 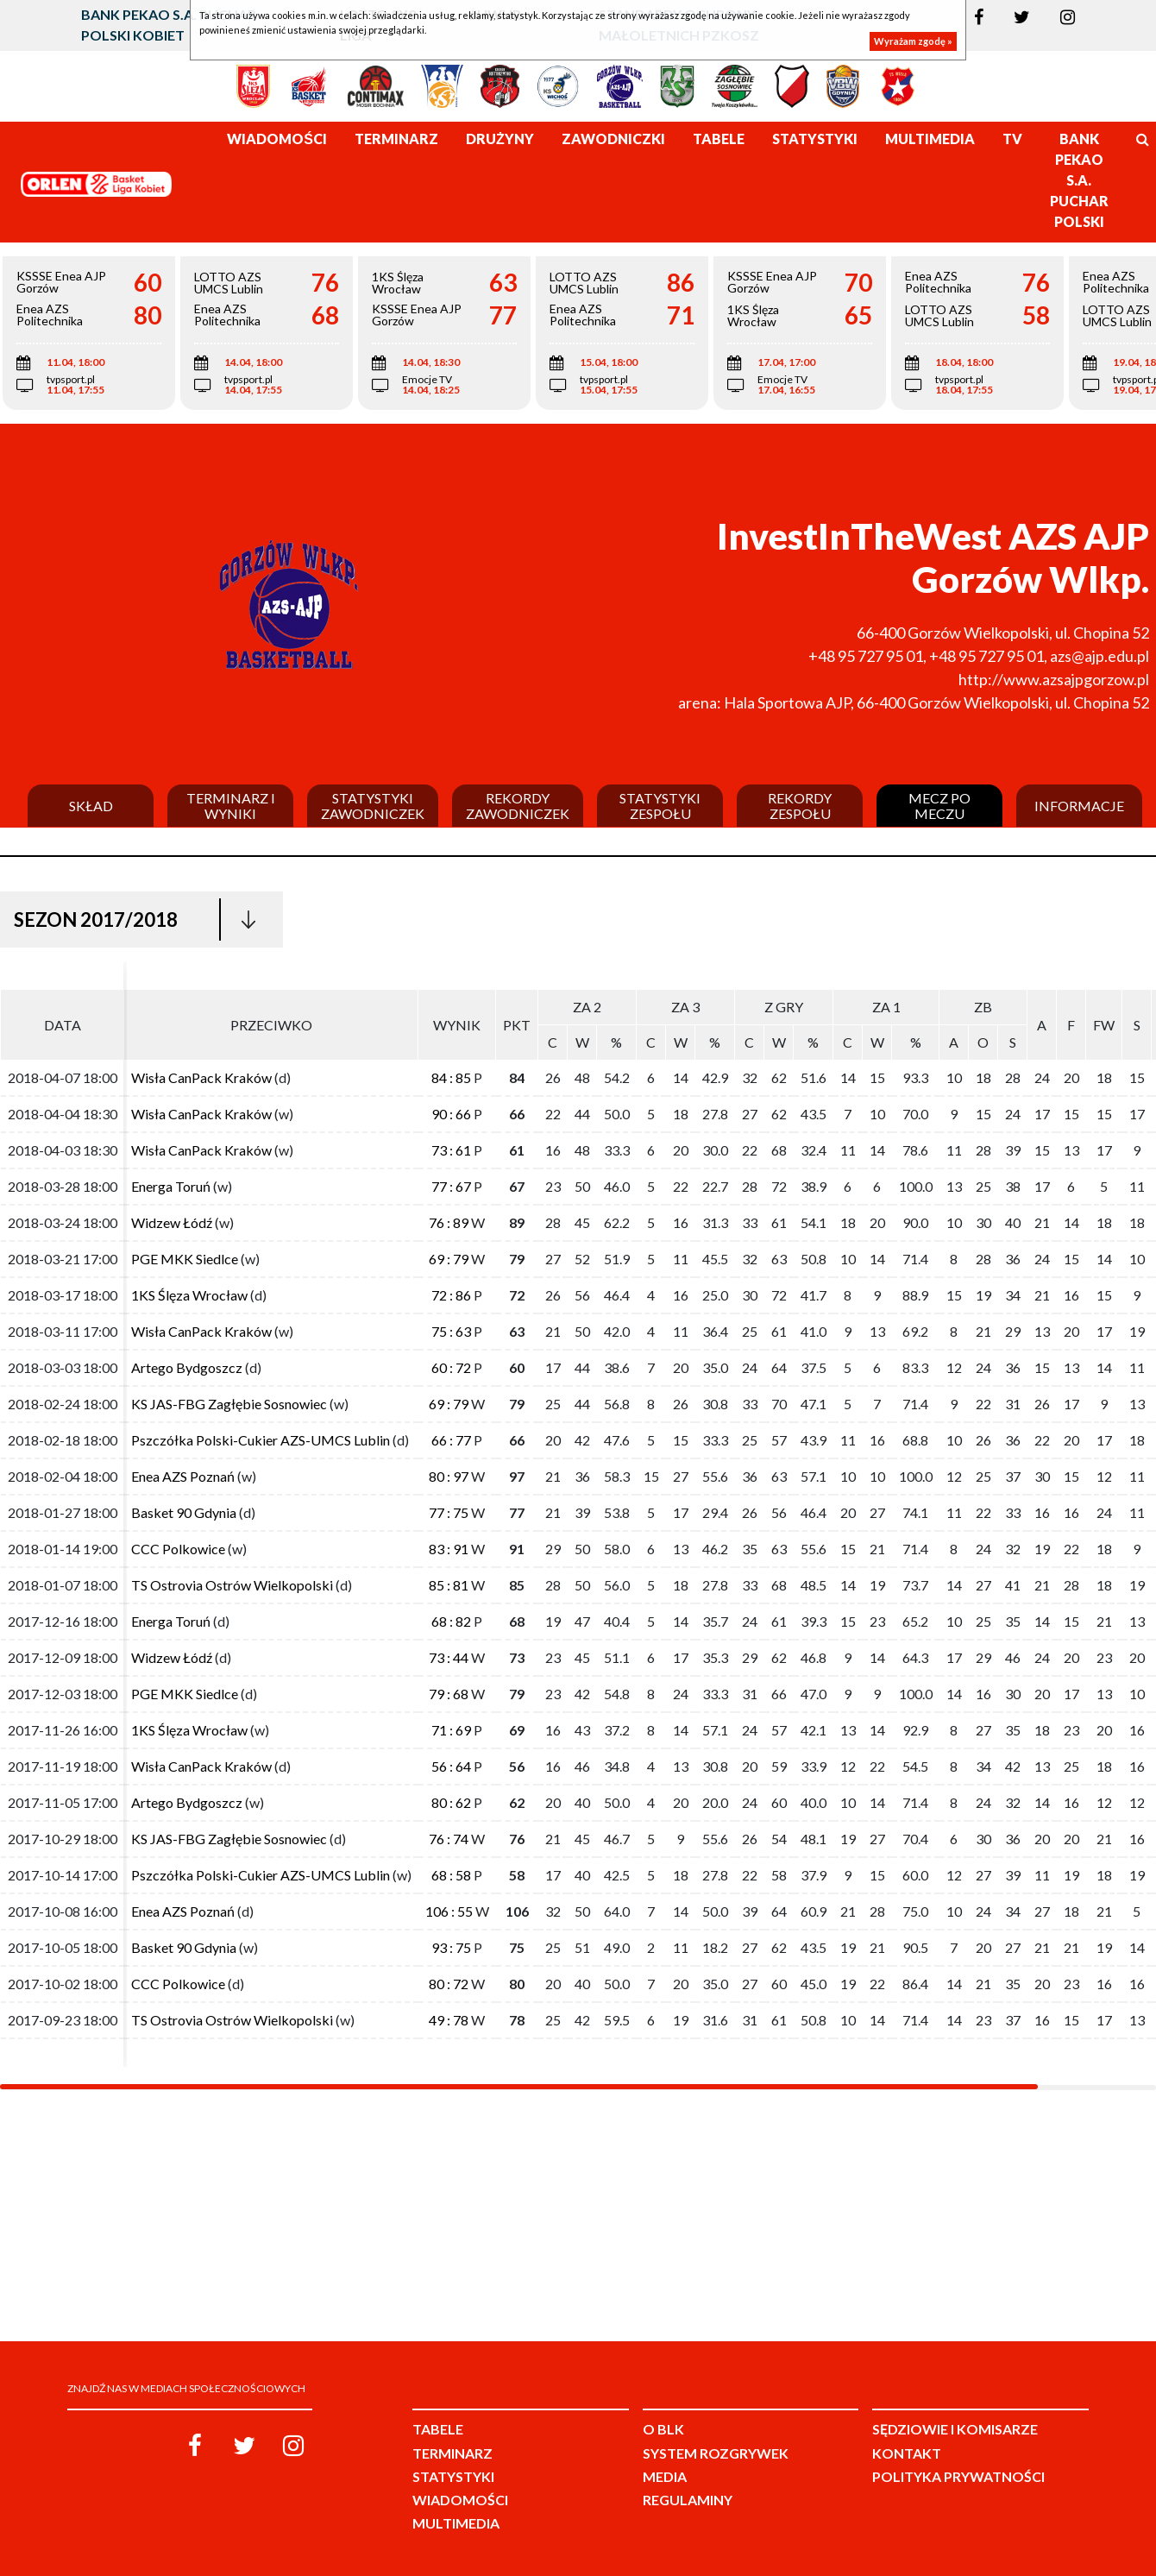 I want to click on Widzew Łódź, so click(x=171, y=1222).